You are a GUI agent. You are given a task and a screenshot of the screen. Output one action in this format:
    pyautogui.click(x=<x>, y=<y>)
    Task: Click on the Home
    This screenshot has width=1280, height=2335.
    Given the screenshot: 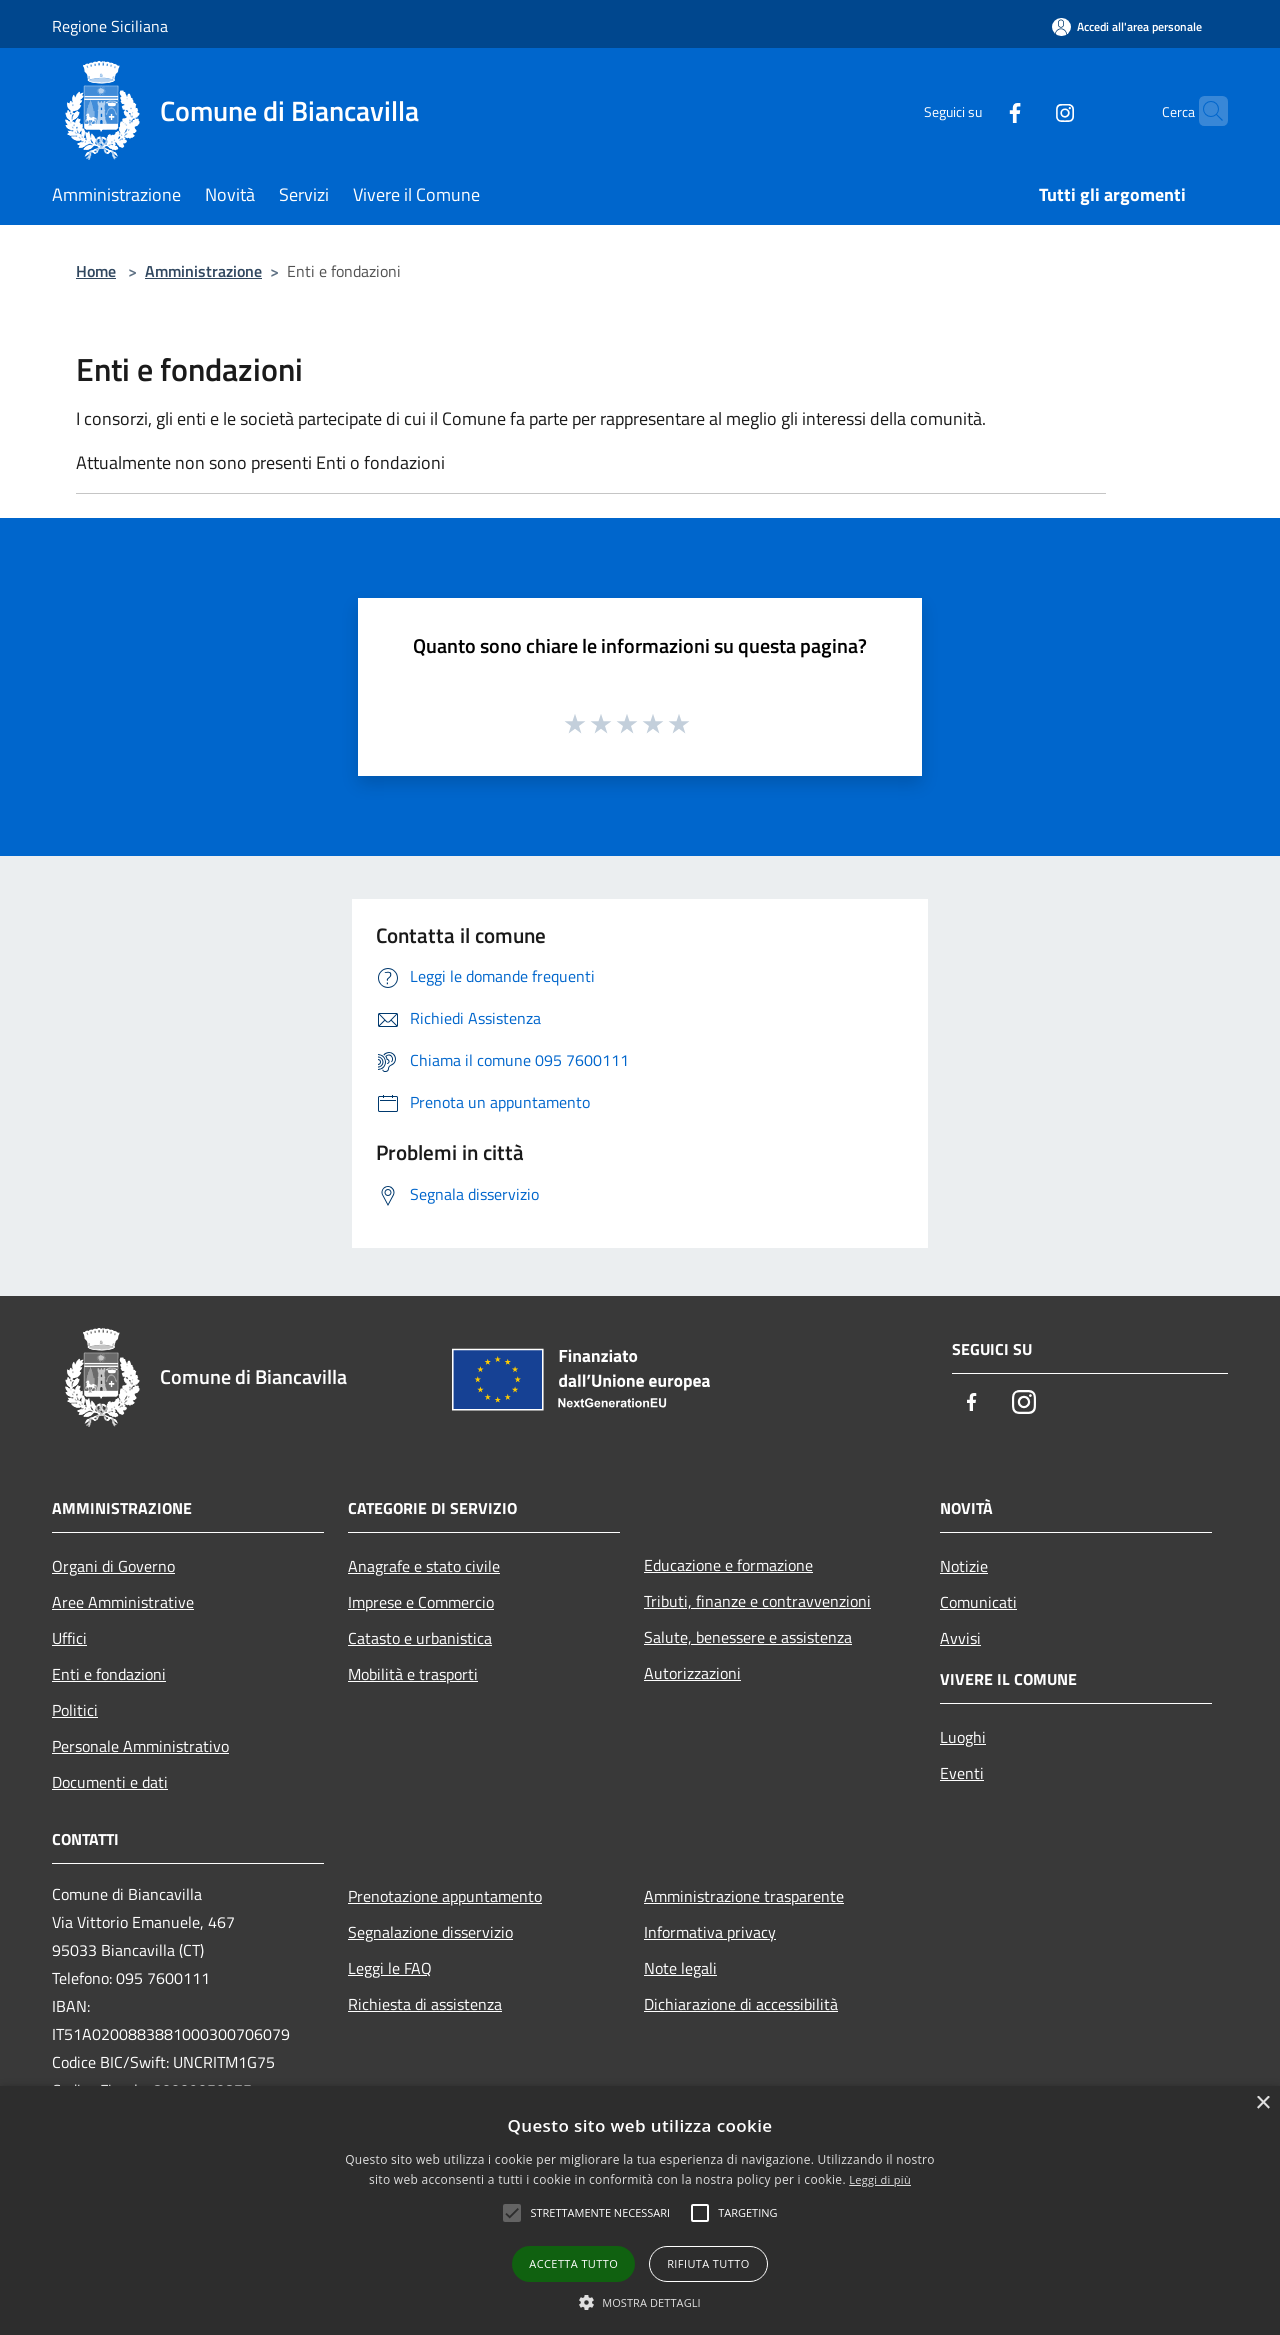 What is the action you would take?
    pyautogui.click(x=96, y=271)
    